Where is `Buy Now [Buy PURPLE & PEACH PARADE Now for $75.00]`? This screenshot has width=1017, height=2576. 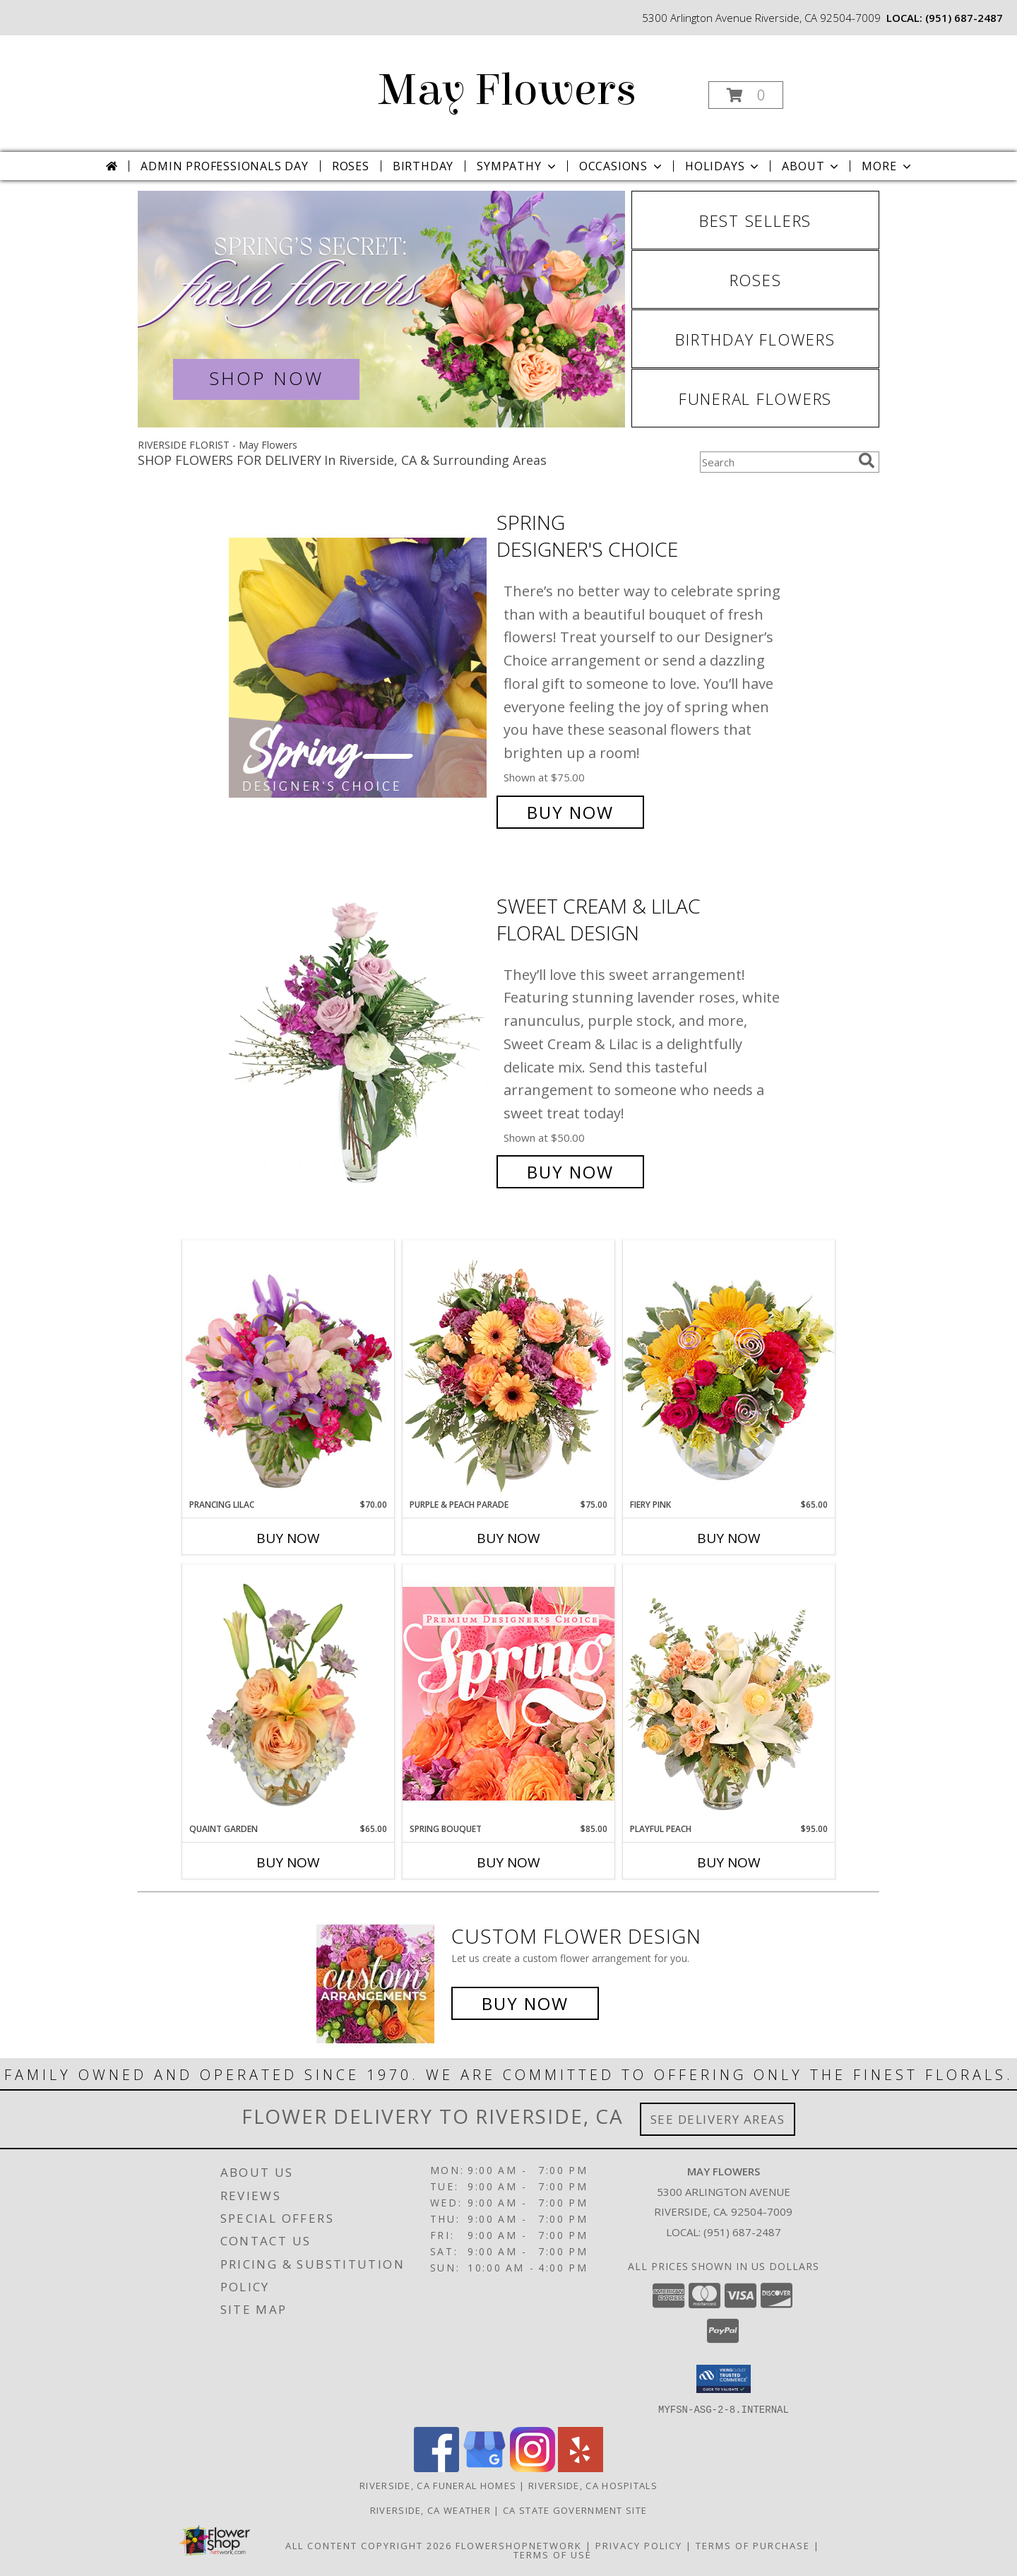 Buy Now [Buy PURPLE & PEACH PARADE Now for $75.00] is located at coordinates (508, 1538).